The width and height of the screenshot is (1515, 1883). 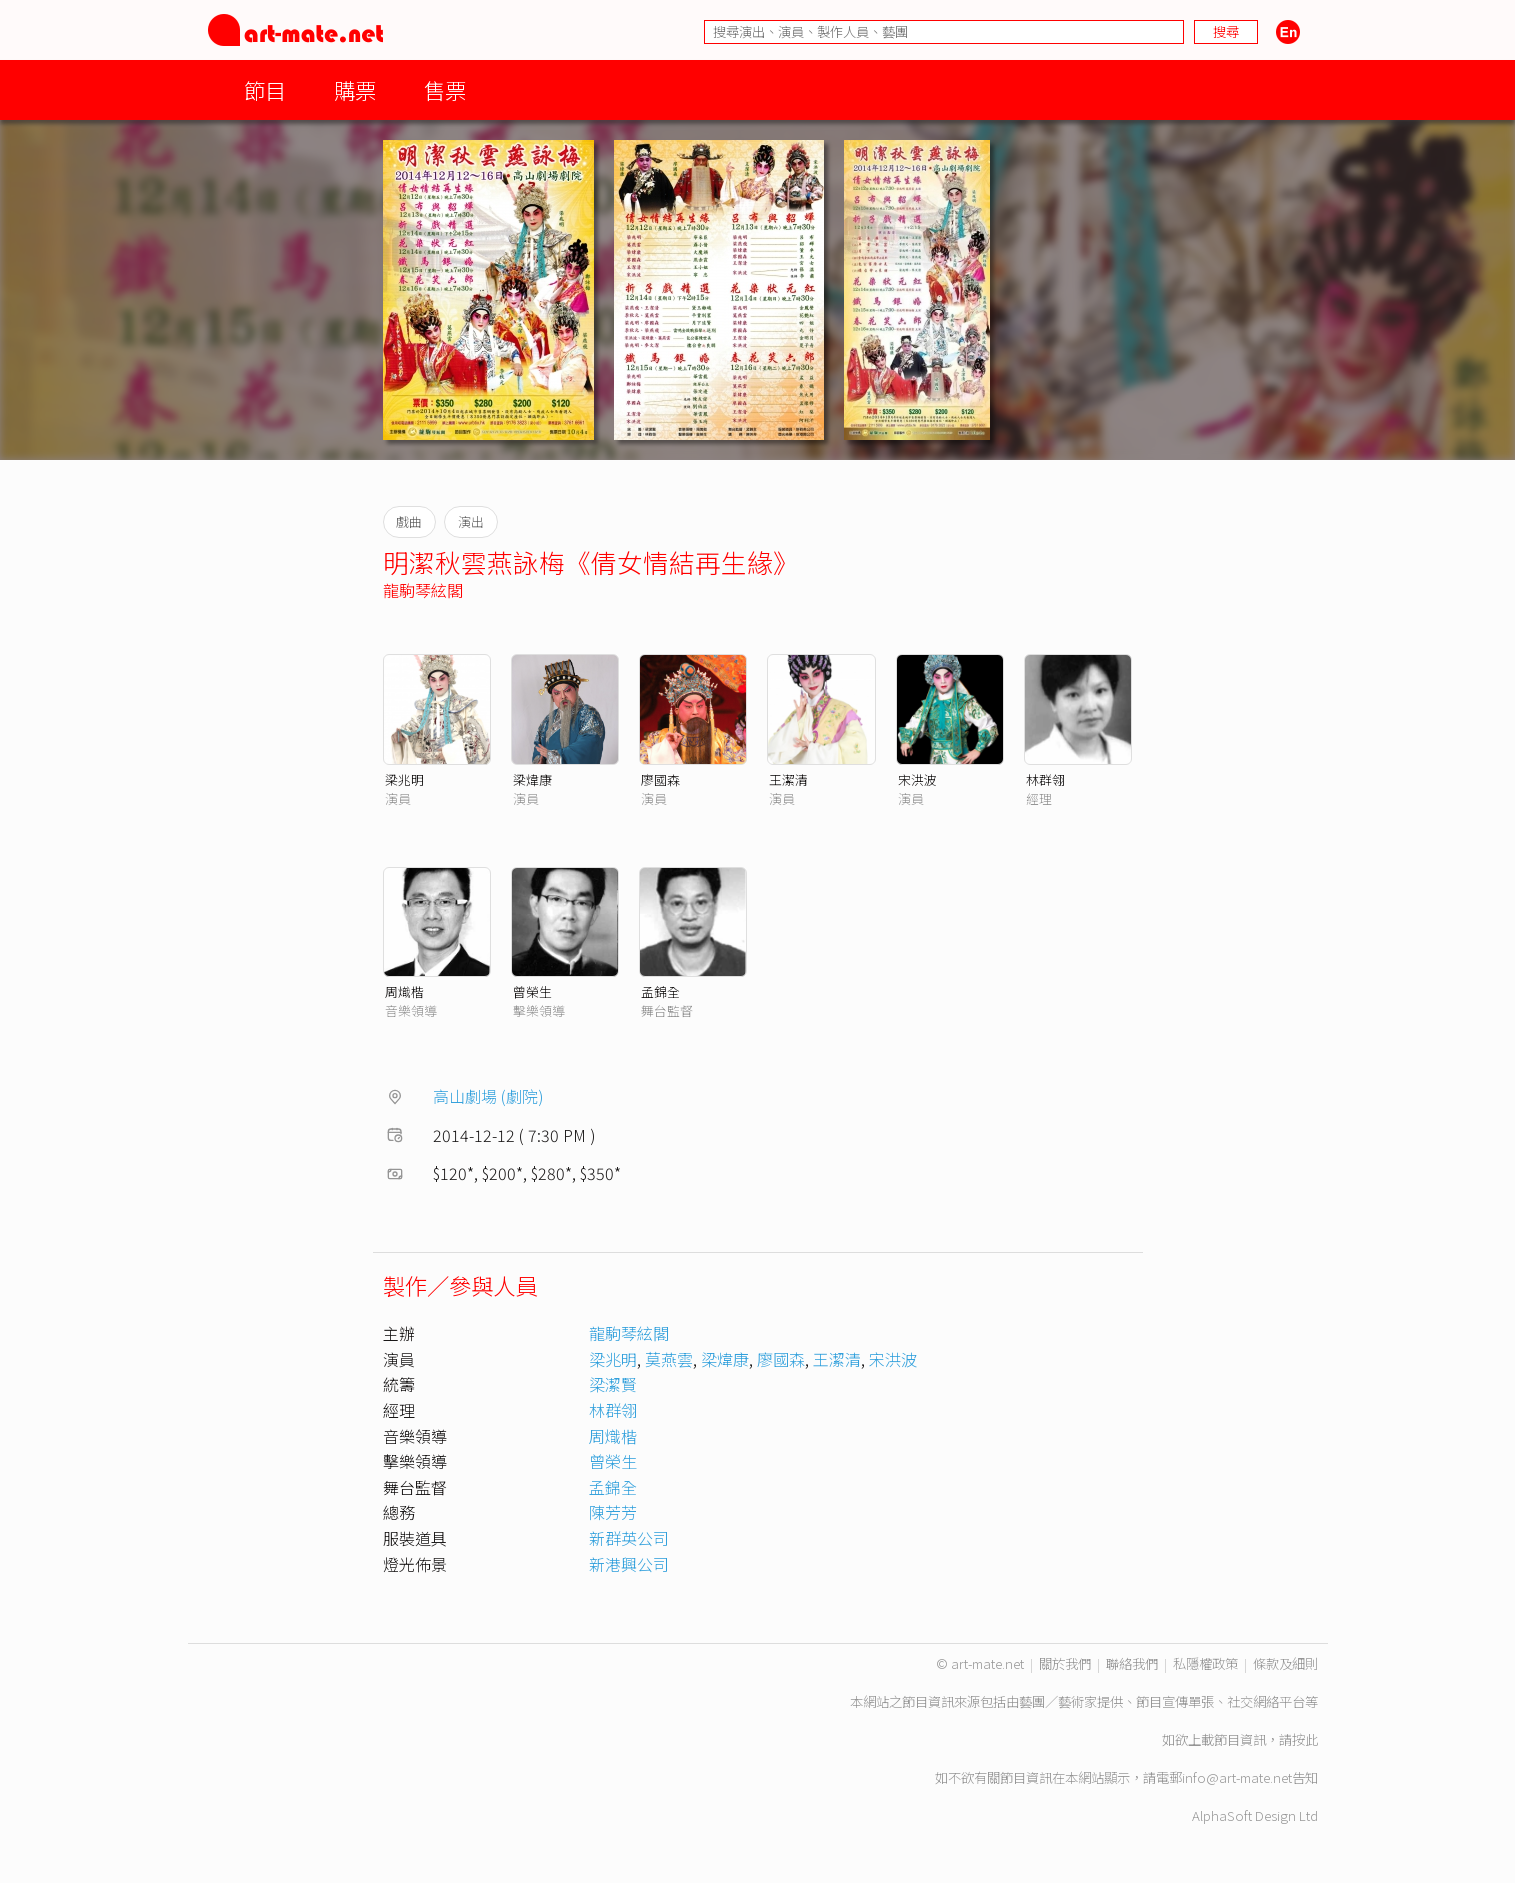 I want to click on 高山劇場 (劇院), so click(x=488, y=1096).